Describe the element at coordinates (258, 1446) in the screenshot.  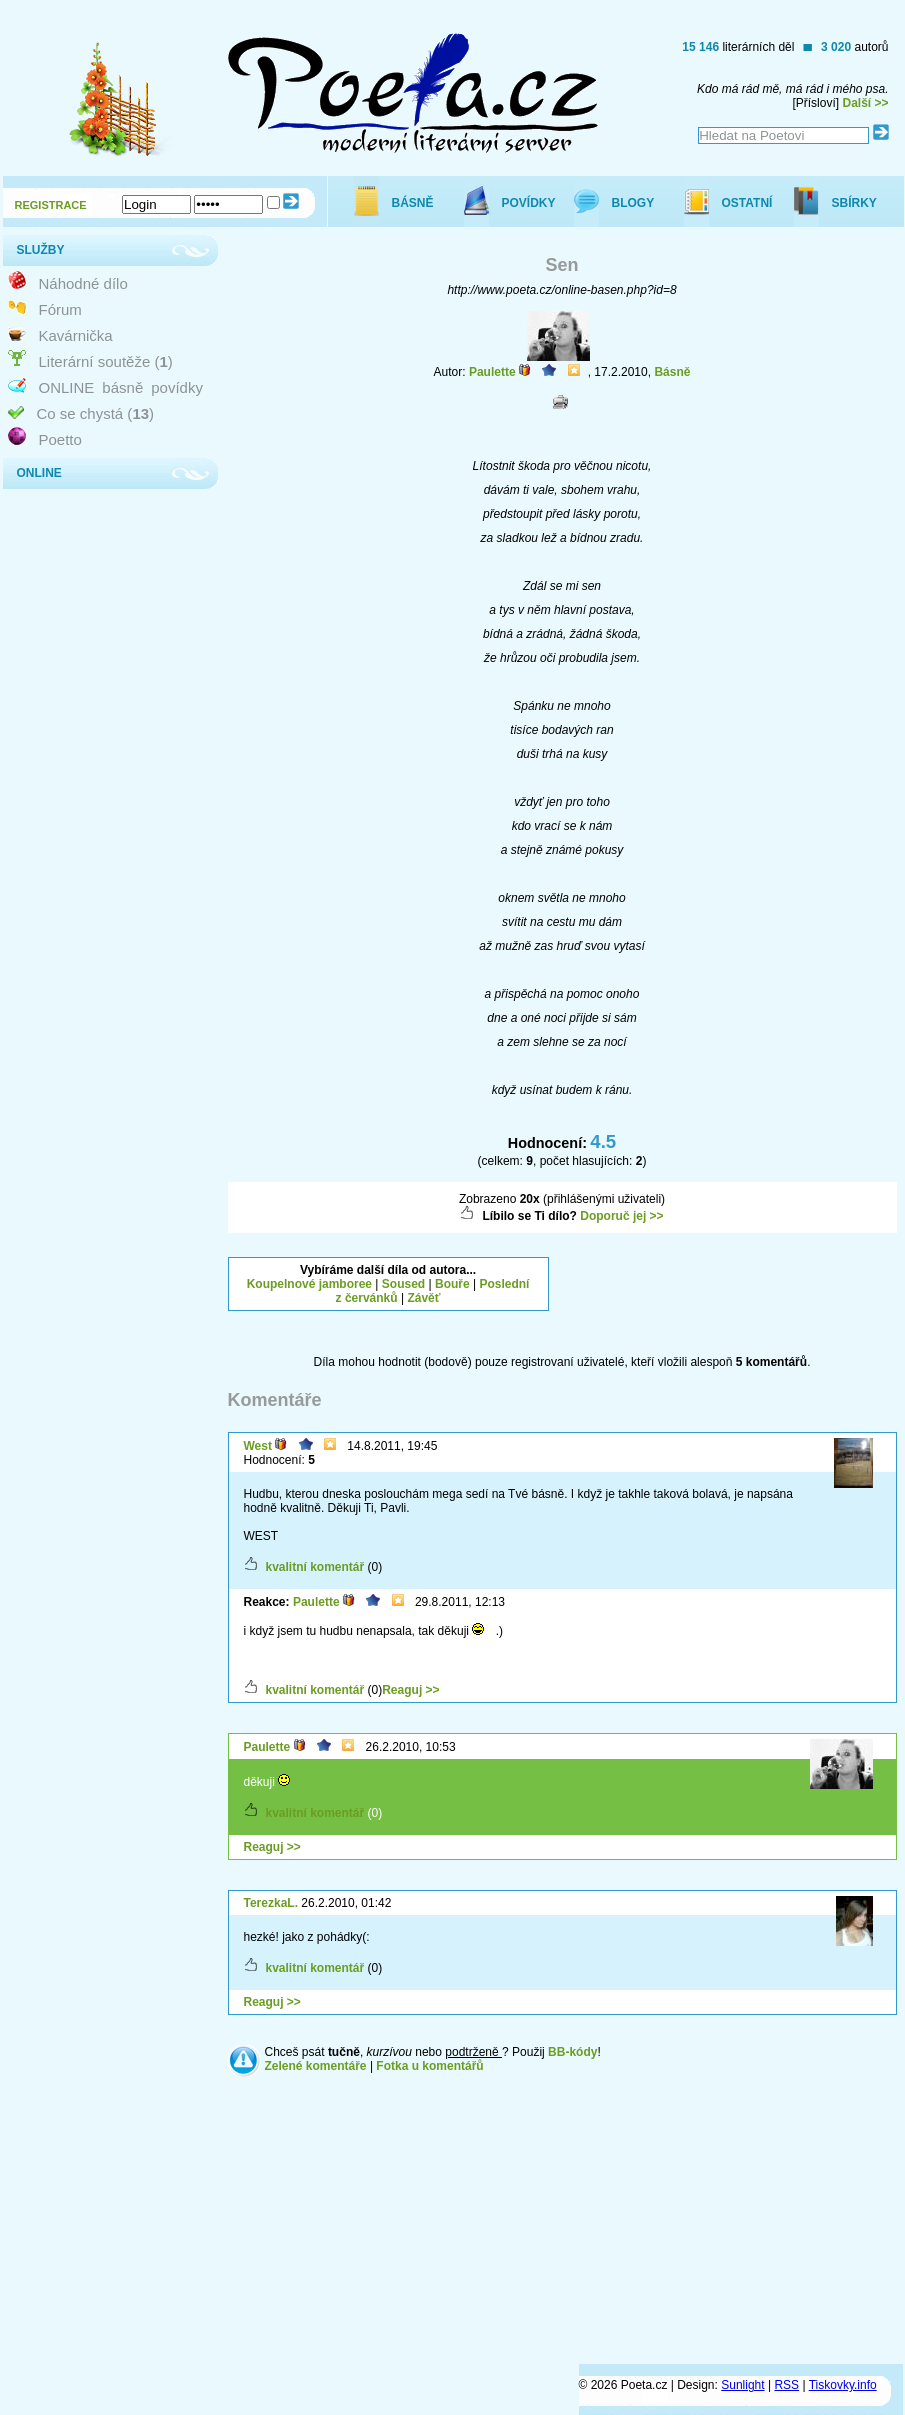
I see `West` at that location.